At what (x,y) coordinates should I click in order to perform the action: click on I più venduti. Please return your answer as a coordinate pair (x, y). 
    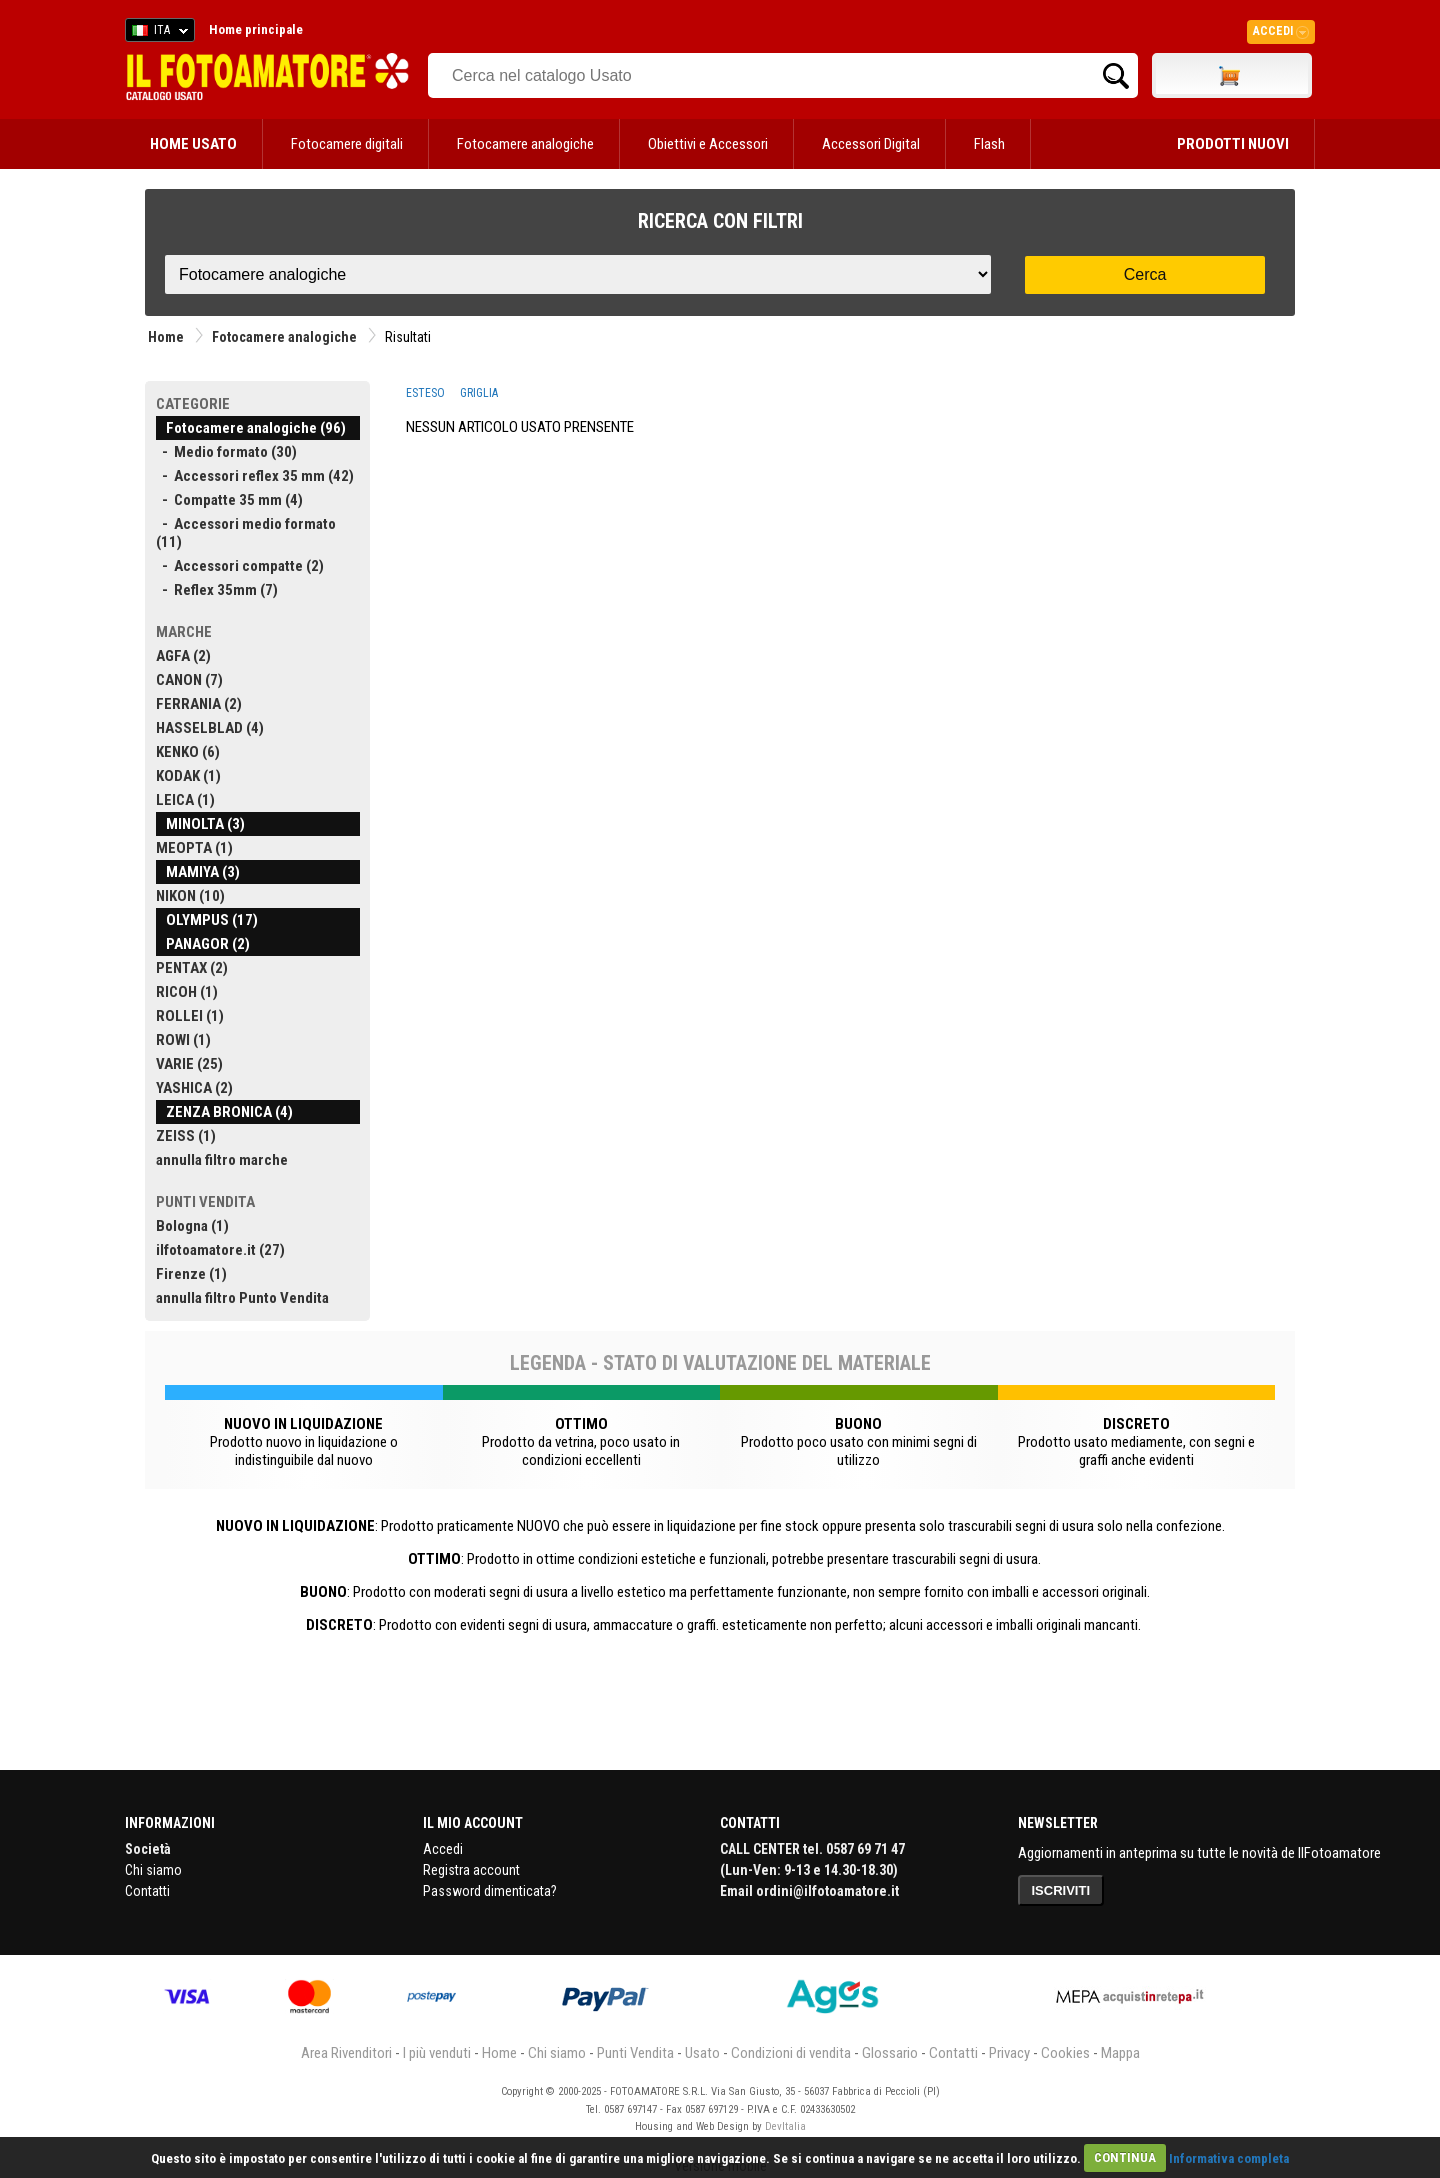
    Looking at the image, I should click on (437, 2053).